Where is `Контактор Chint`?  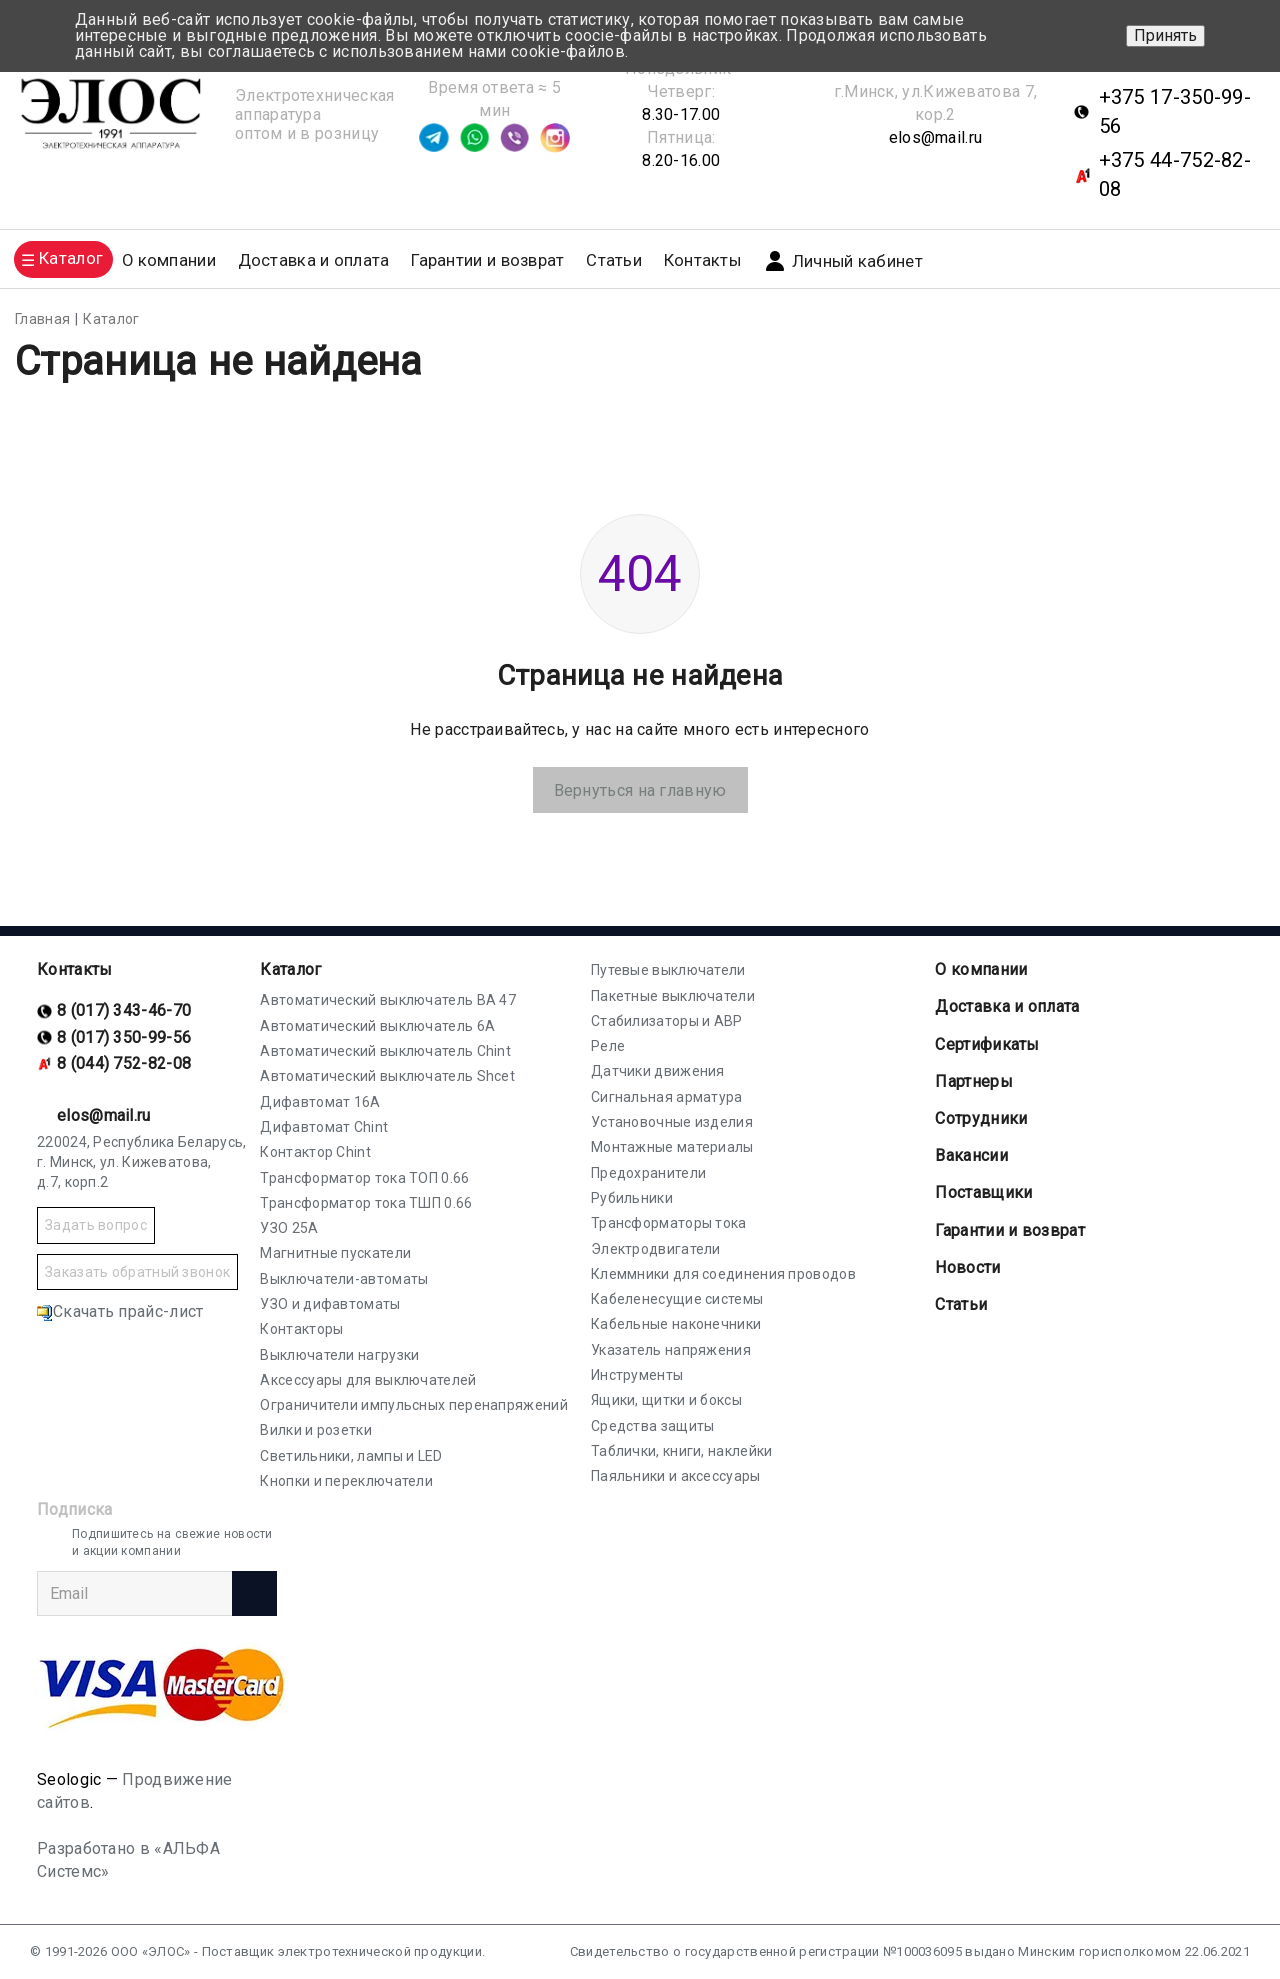
Контактор Chint is located at coordinates (315, 1152).